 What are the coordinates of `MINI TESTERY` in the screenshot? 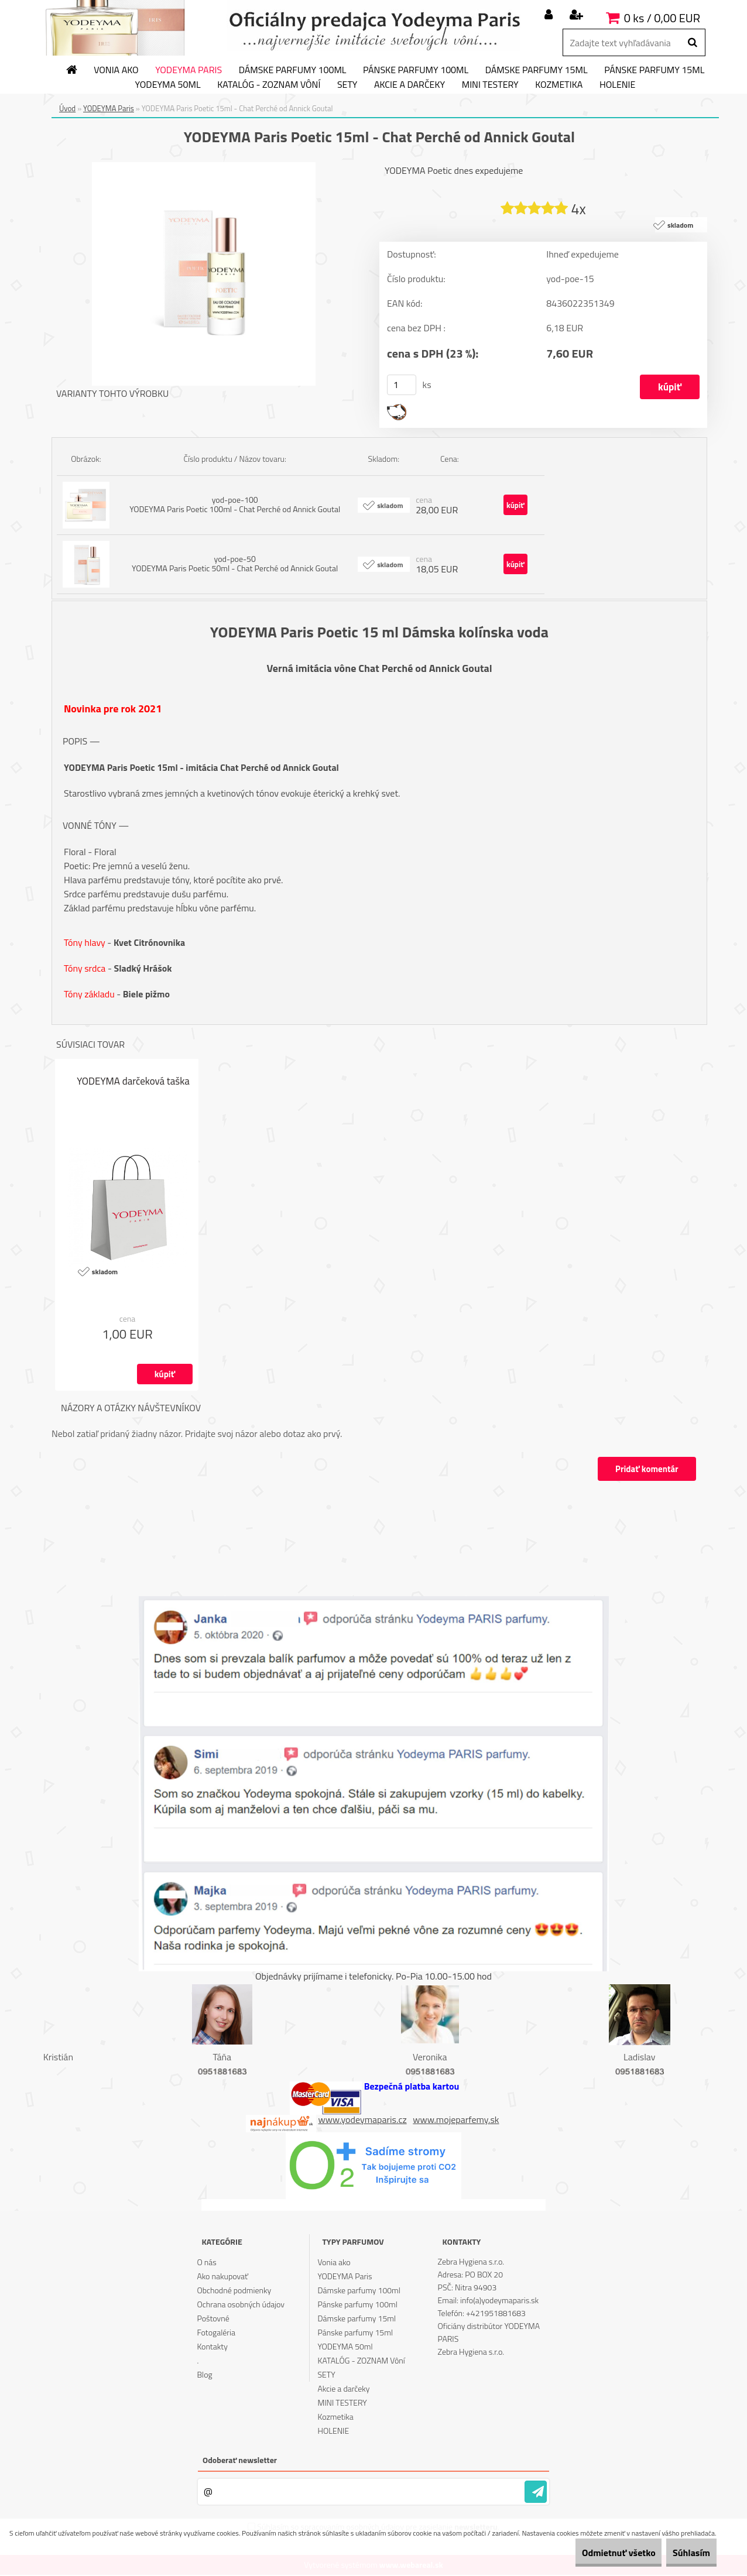 It's located at (490, 84).